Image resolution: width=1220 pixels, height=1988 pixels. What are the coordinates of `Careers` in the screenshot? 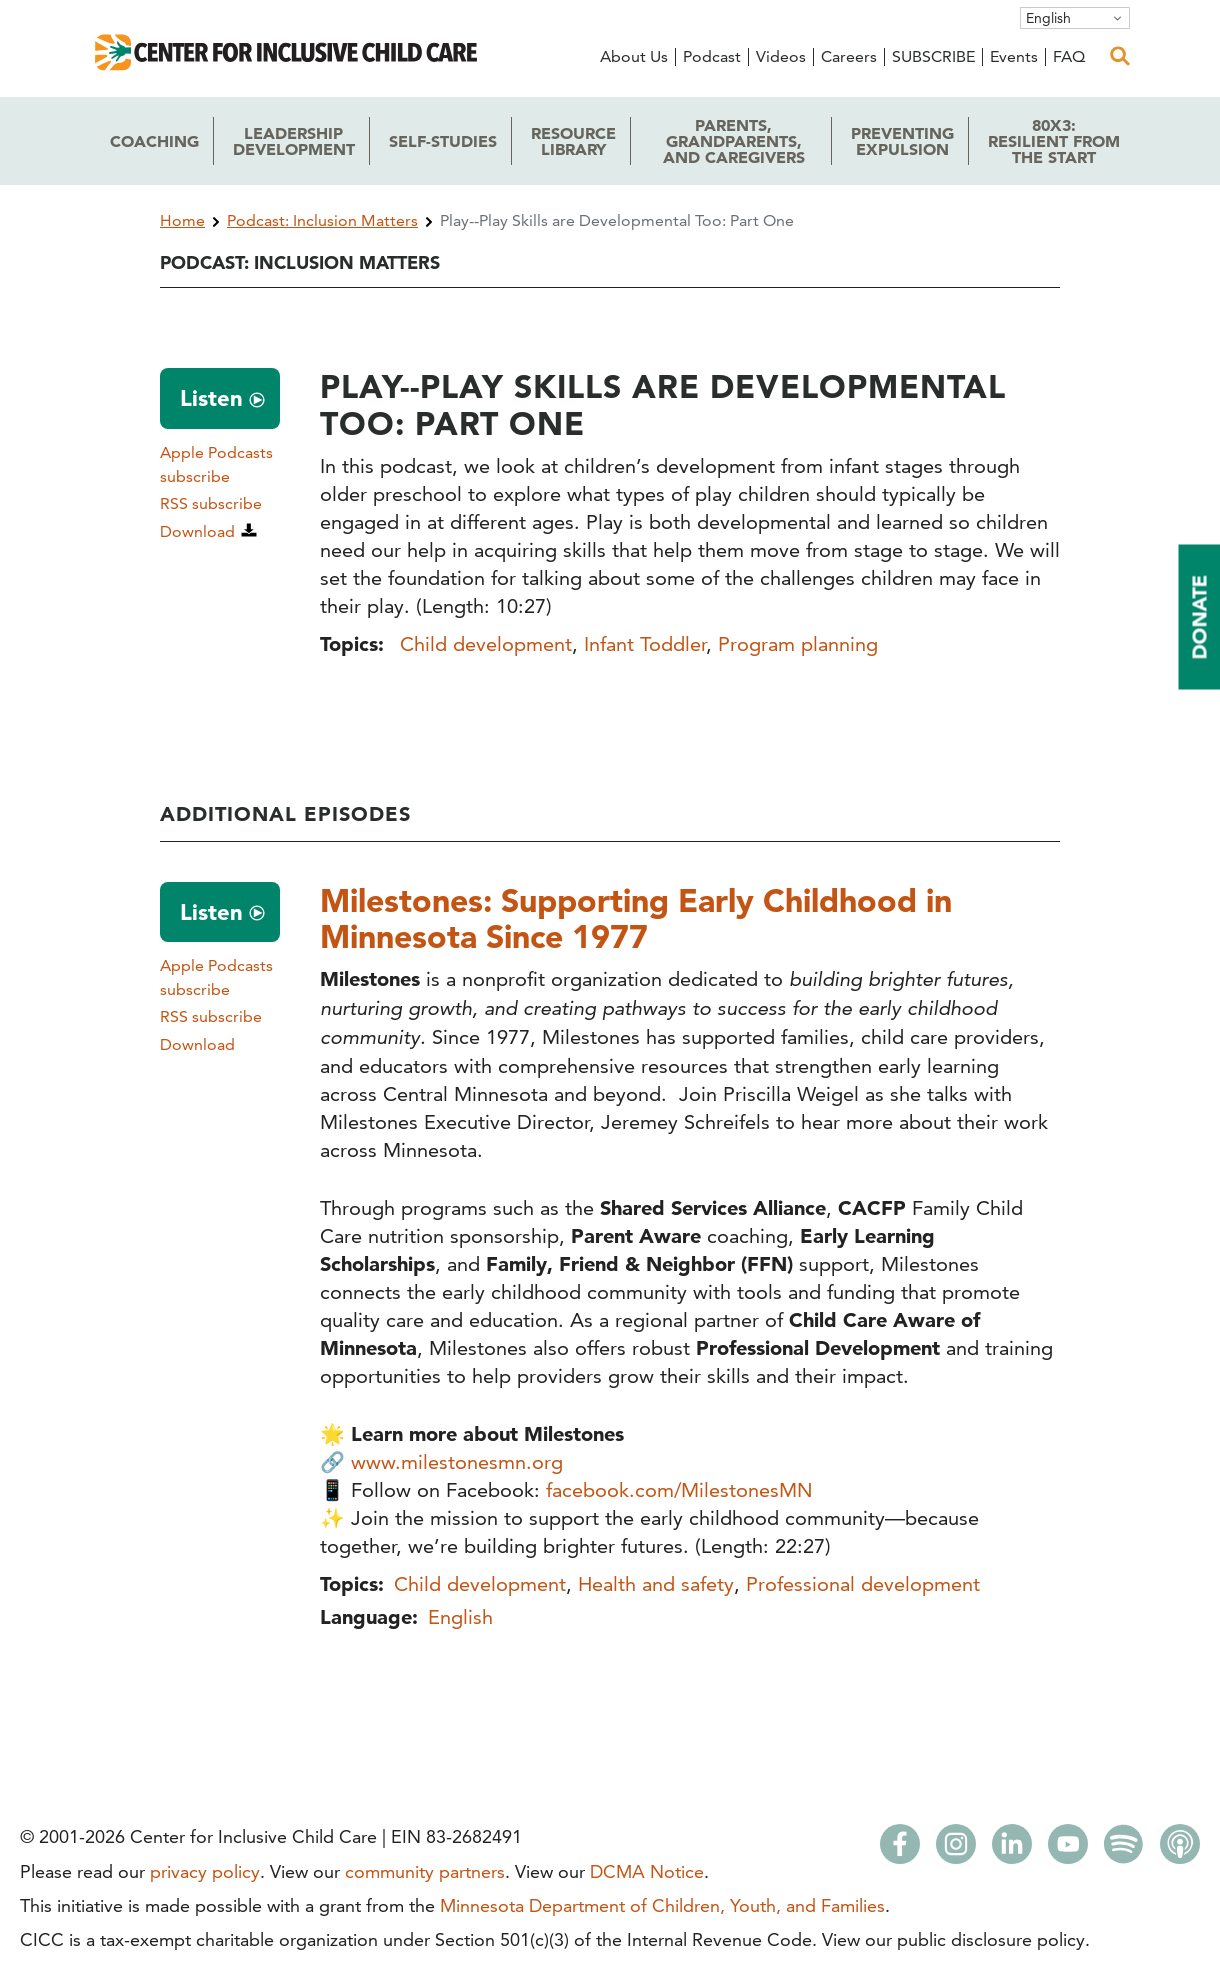 It's located at (849, 56).